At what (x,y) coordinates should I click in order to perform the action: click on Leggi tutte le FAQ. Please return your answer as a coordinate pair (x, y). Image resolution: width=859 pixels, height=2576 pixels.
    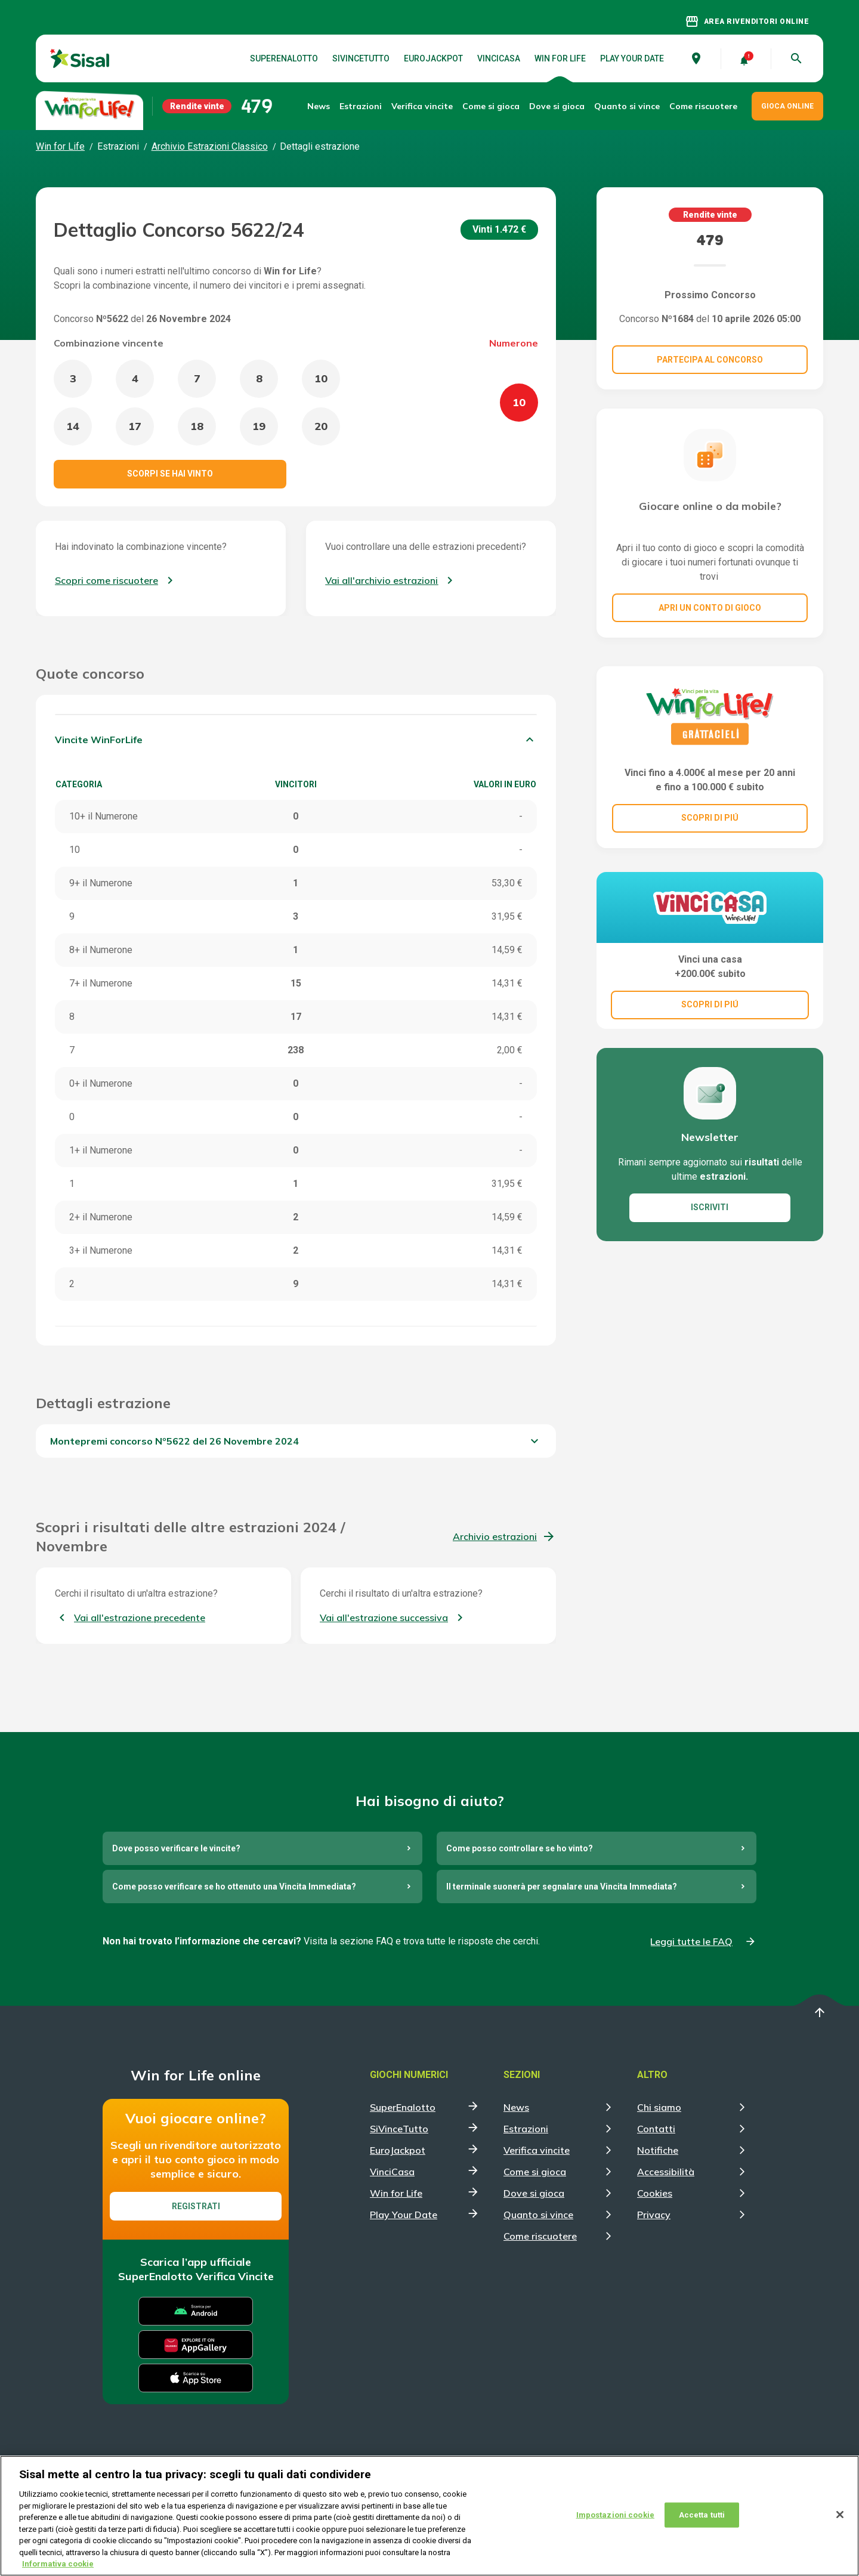
    Looking at the image, I should click on (691, 1941).